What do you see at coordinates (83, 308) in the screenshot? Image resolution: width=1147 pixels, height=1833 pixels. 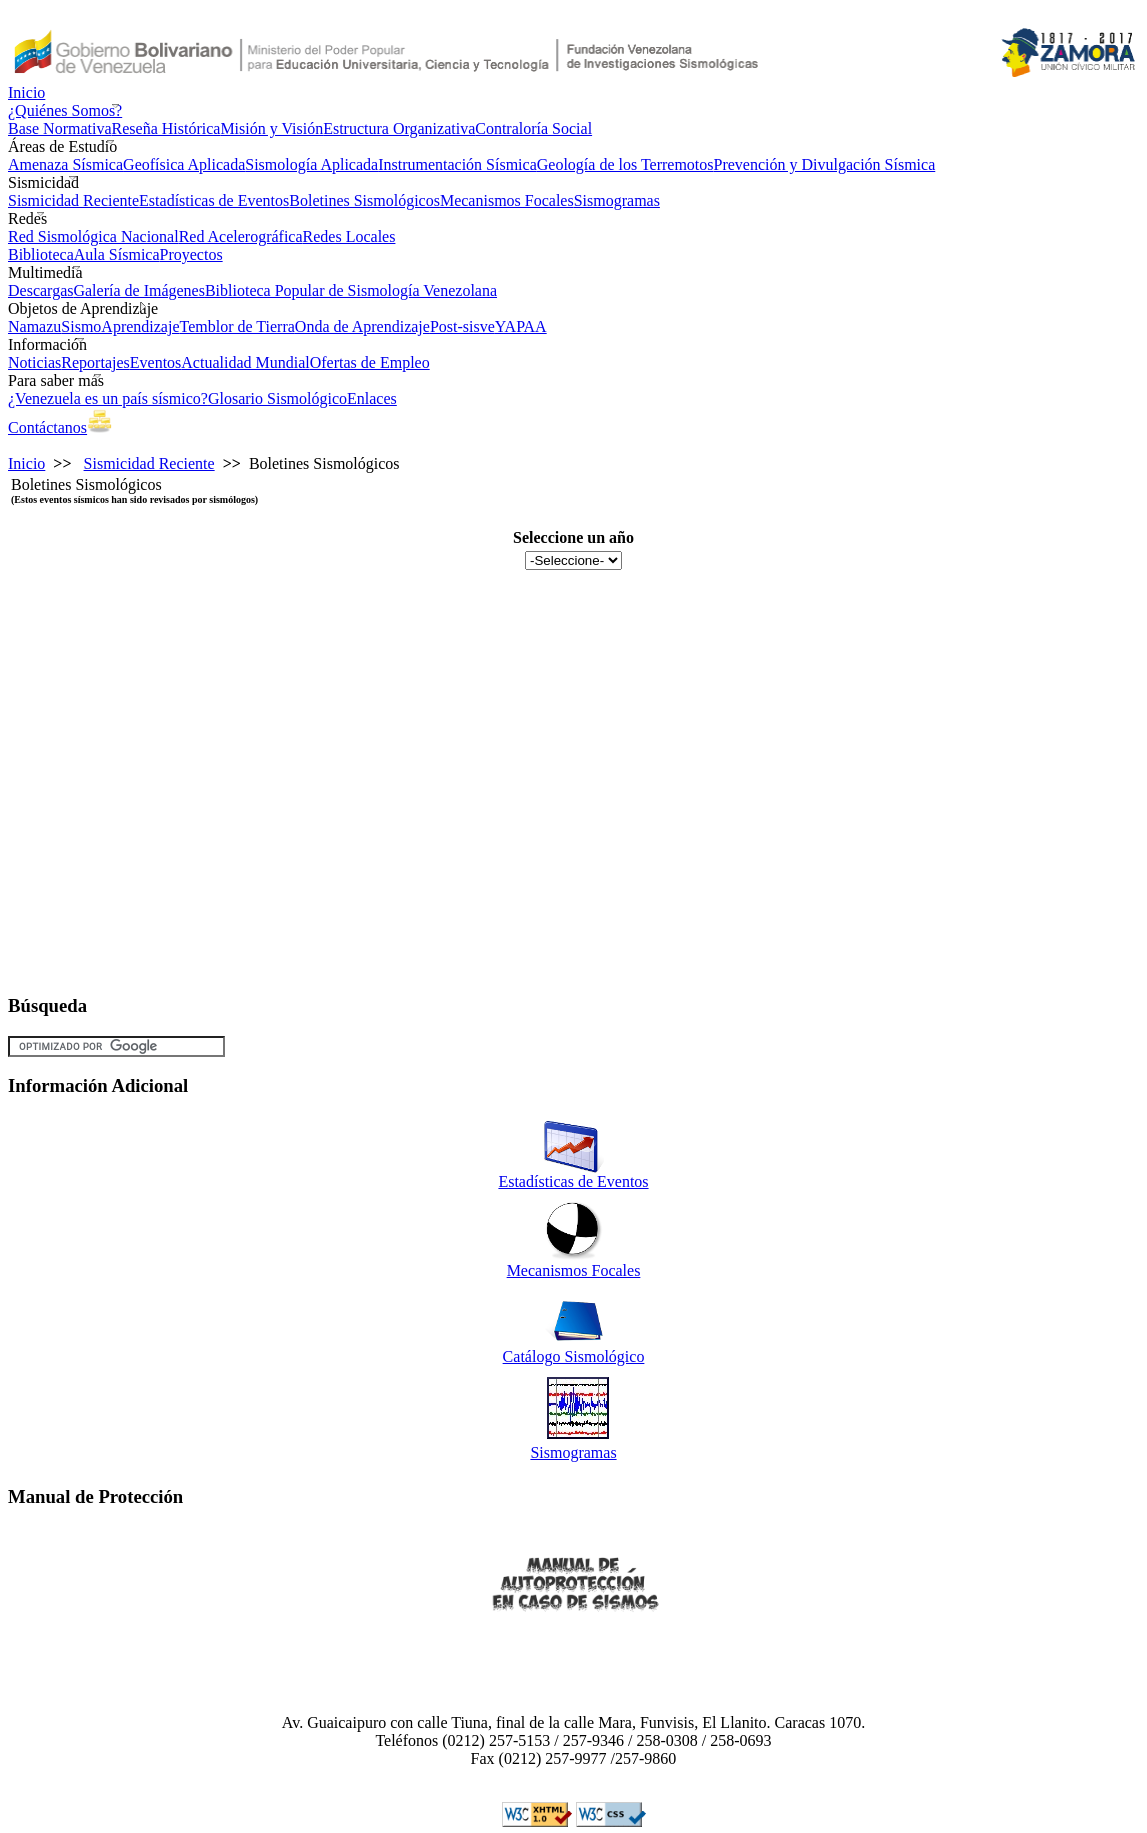 I see `Objetos de Aprendizaje` at bounding box center [83, 308].